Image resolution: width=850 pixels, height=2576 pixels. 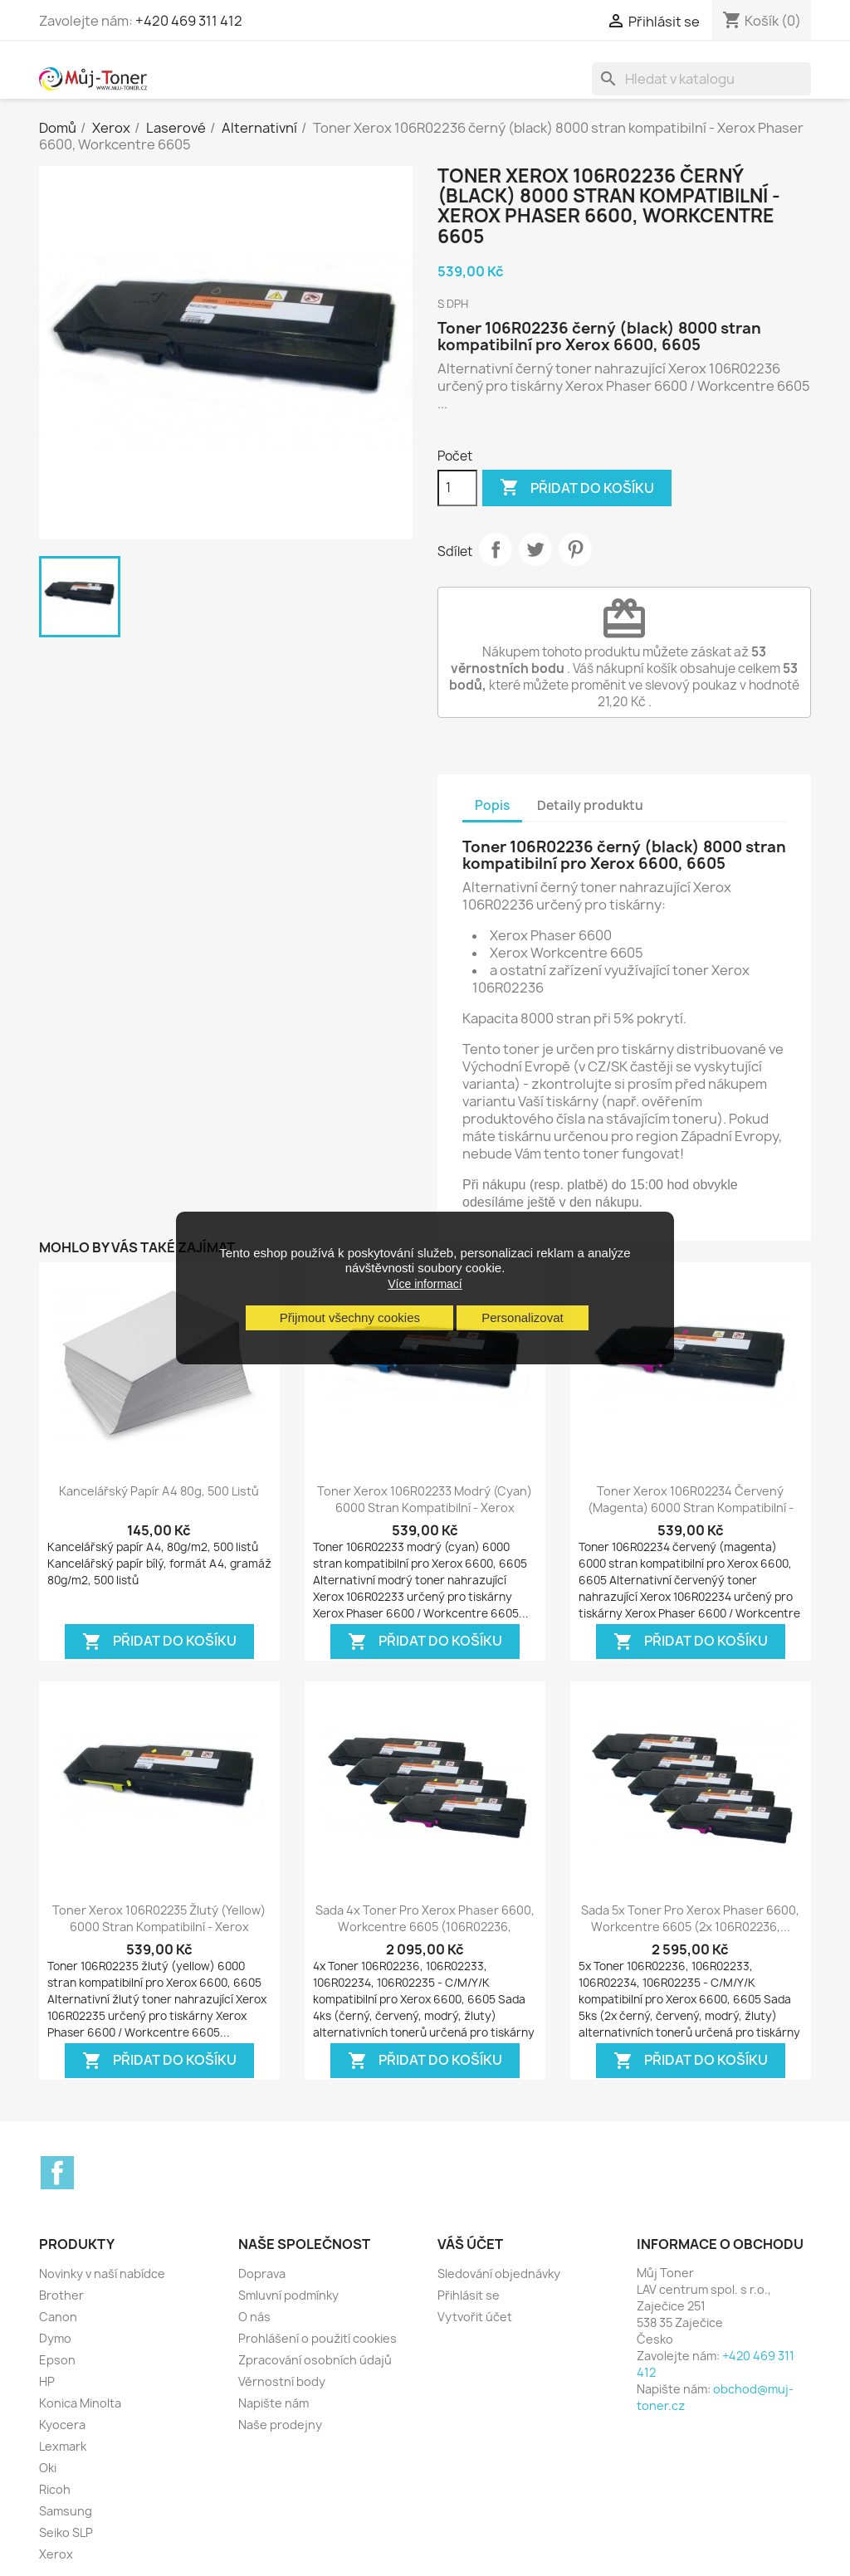 What do you see at coordinates (280, 2424) in the screenshot?
I see `Naše prodejny` at bounding box center [280, 2424].